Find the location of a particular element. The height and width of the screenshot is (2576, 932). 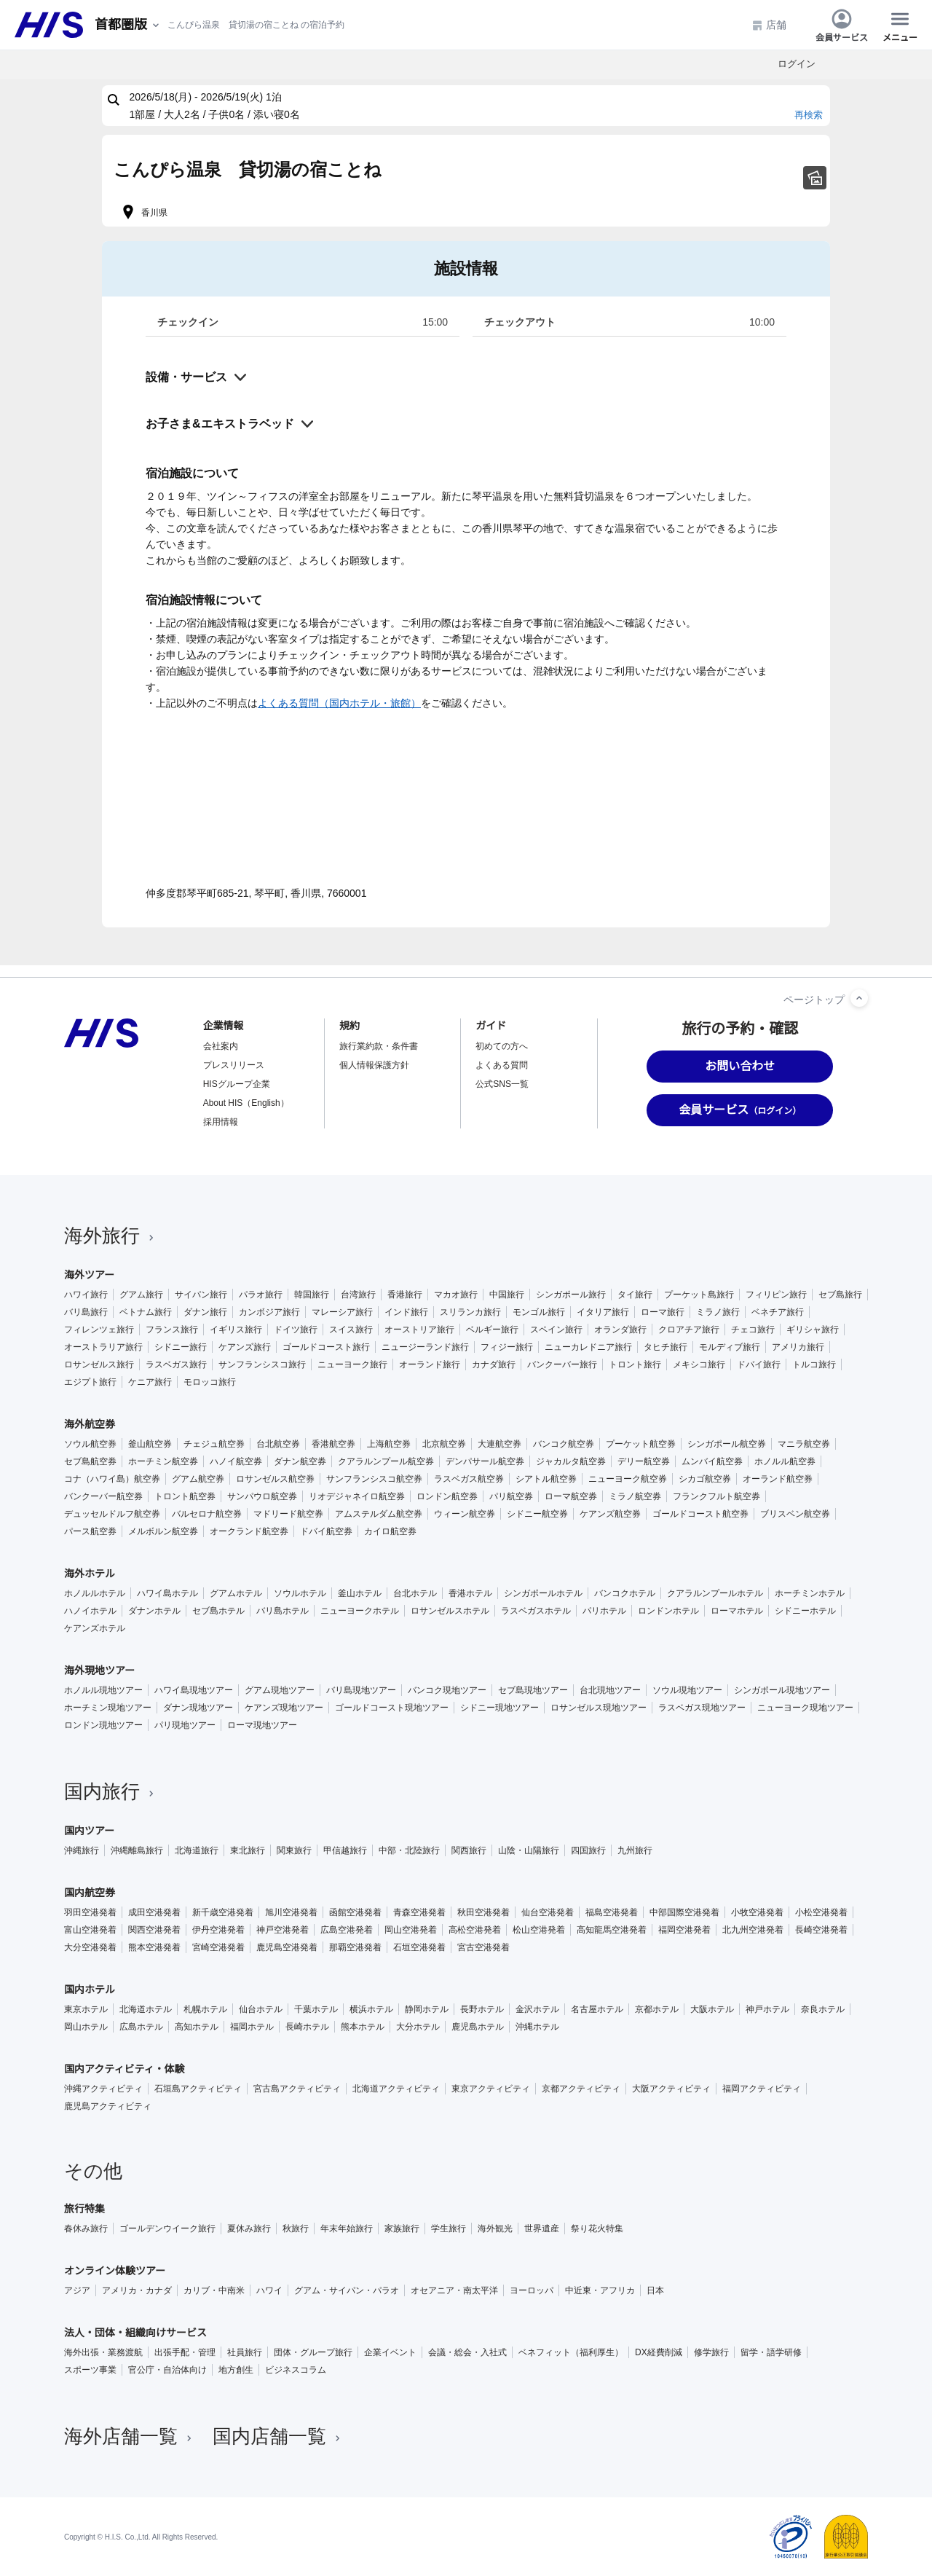

団体・グループ旅行 is located at coordinates (313, 2352).